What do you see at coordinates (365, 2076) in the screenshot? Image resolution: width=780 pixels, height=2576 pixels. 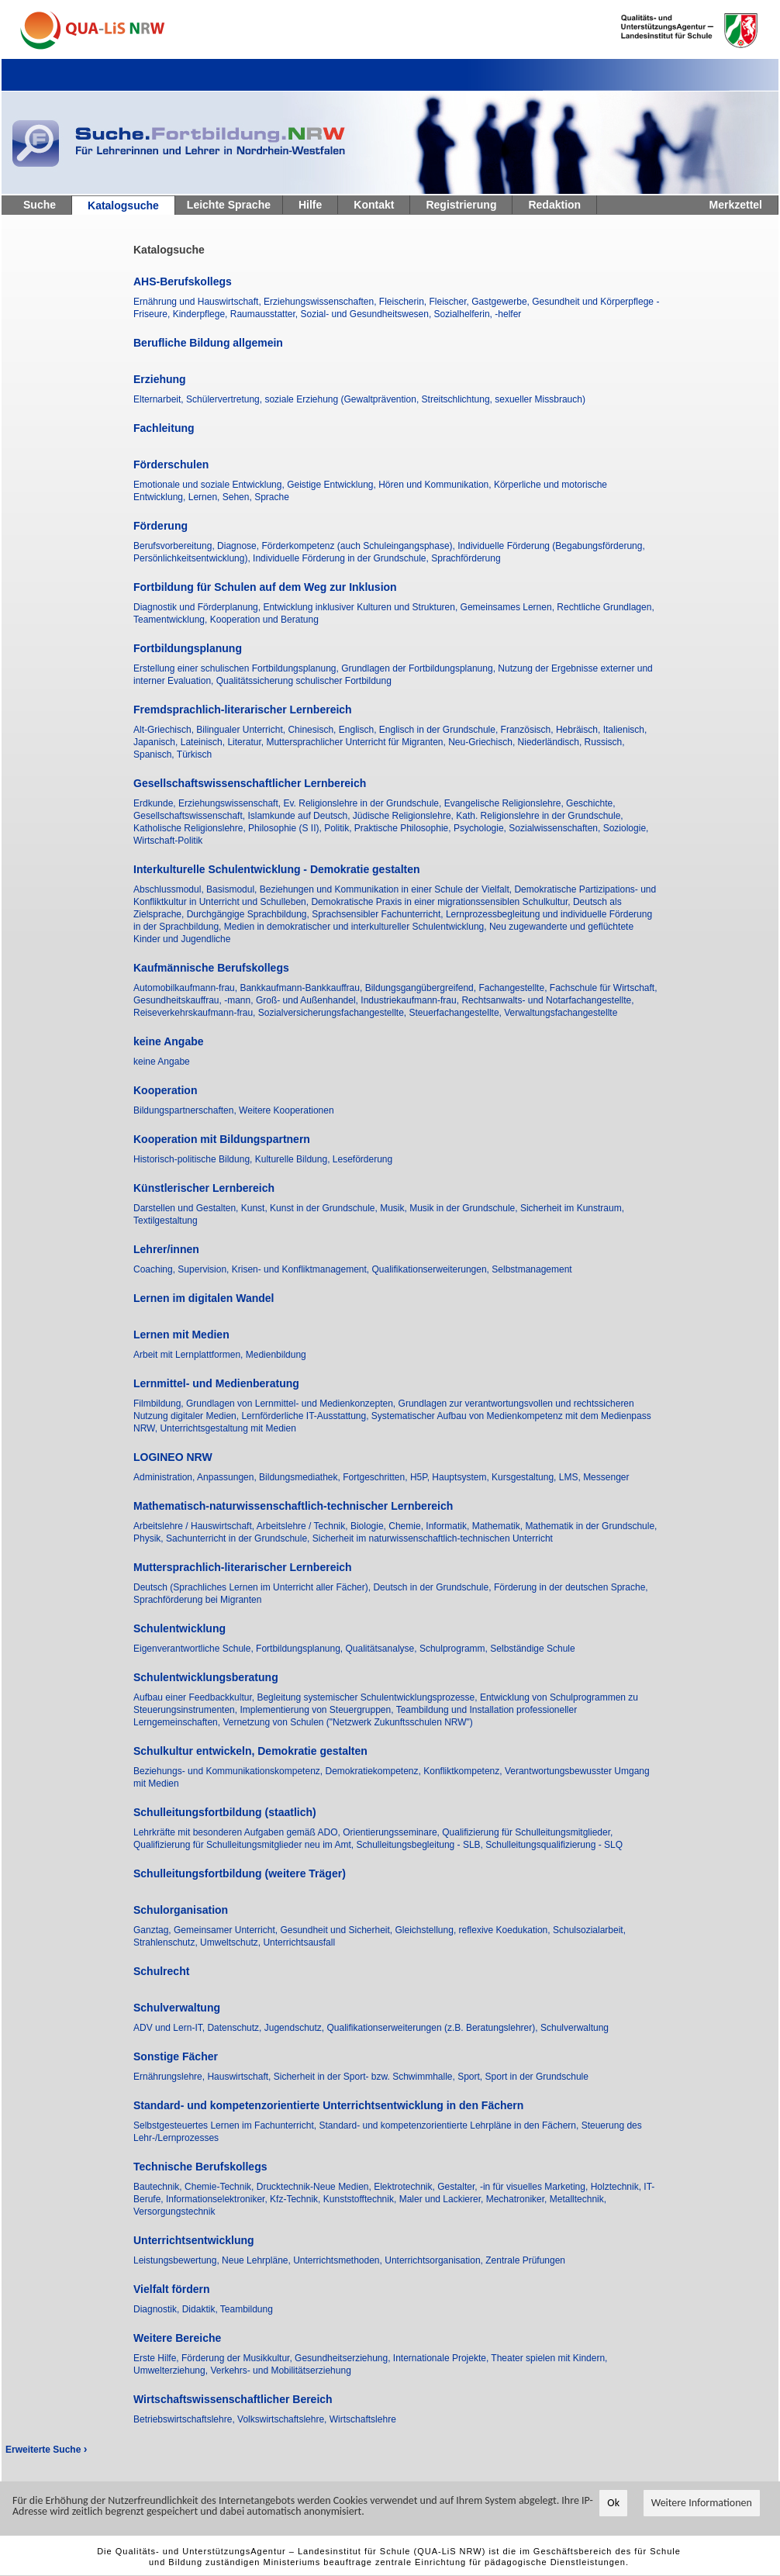 I see `Sicherheit in der Sport- bzw. Schwimmhalle,` at bounding box center [365, 2076].